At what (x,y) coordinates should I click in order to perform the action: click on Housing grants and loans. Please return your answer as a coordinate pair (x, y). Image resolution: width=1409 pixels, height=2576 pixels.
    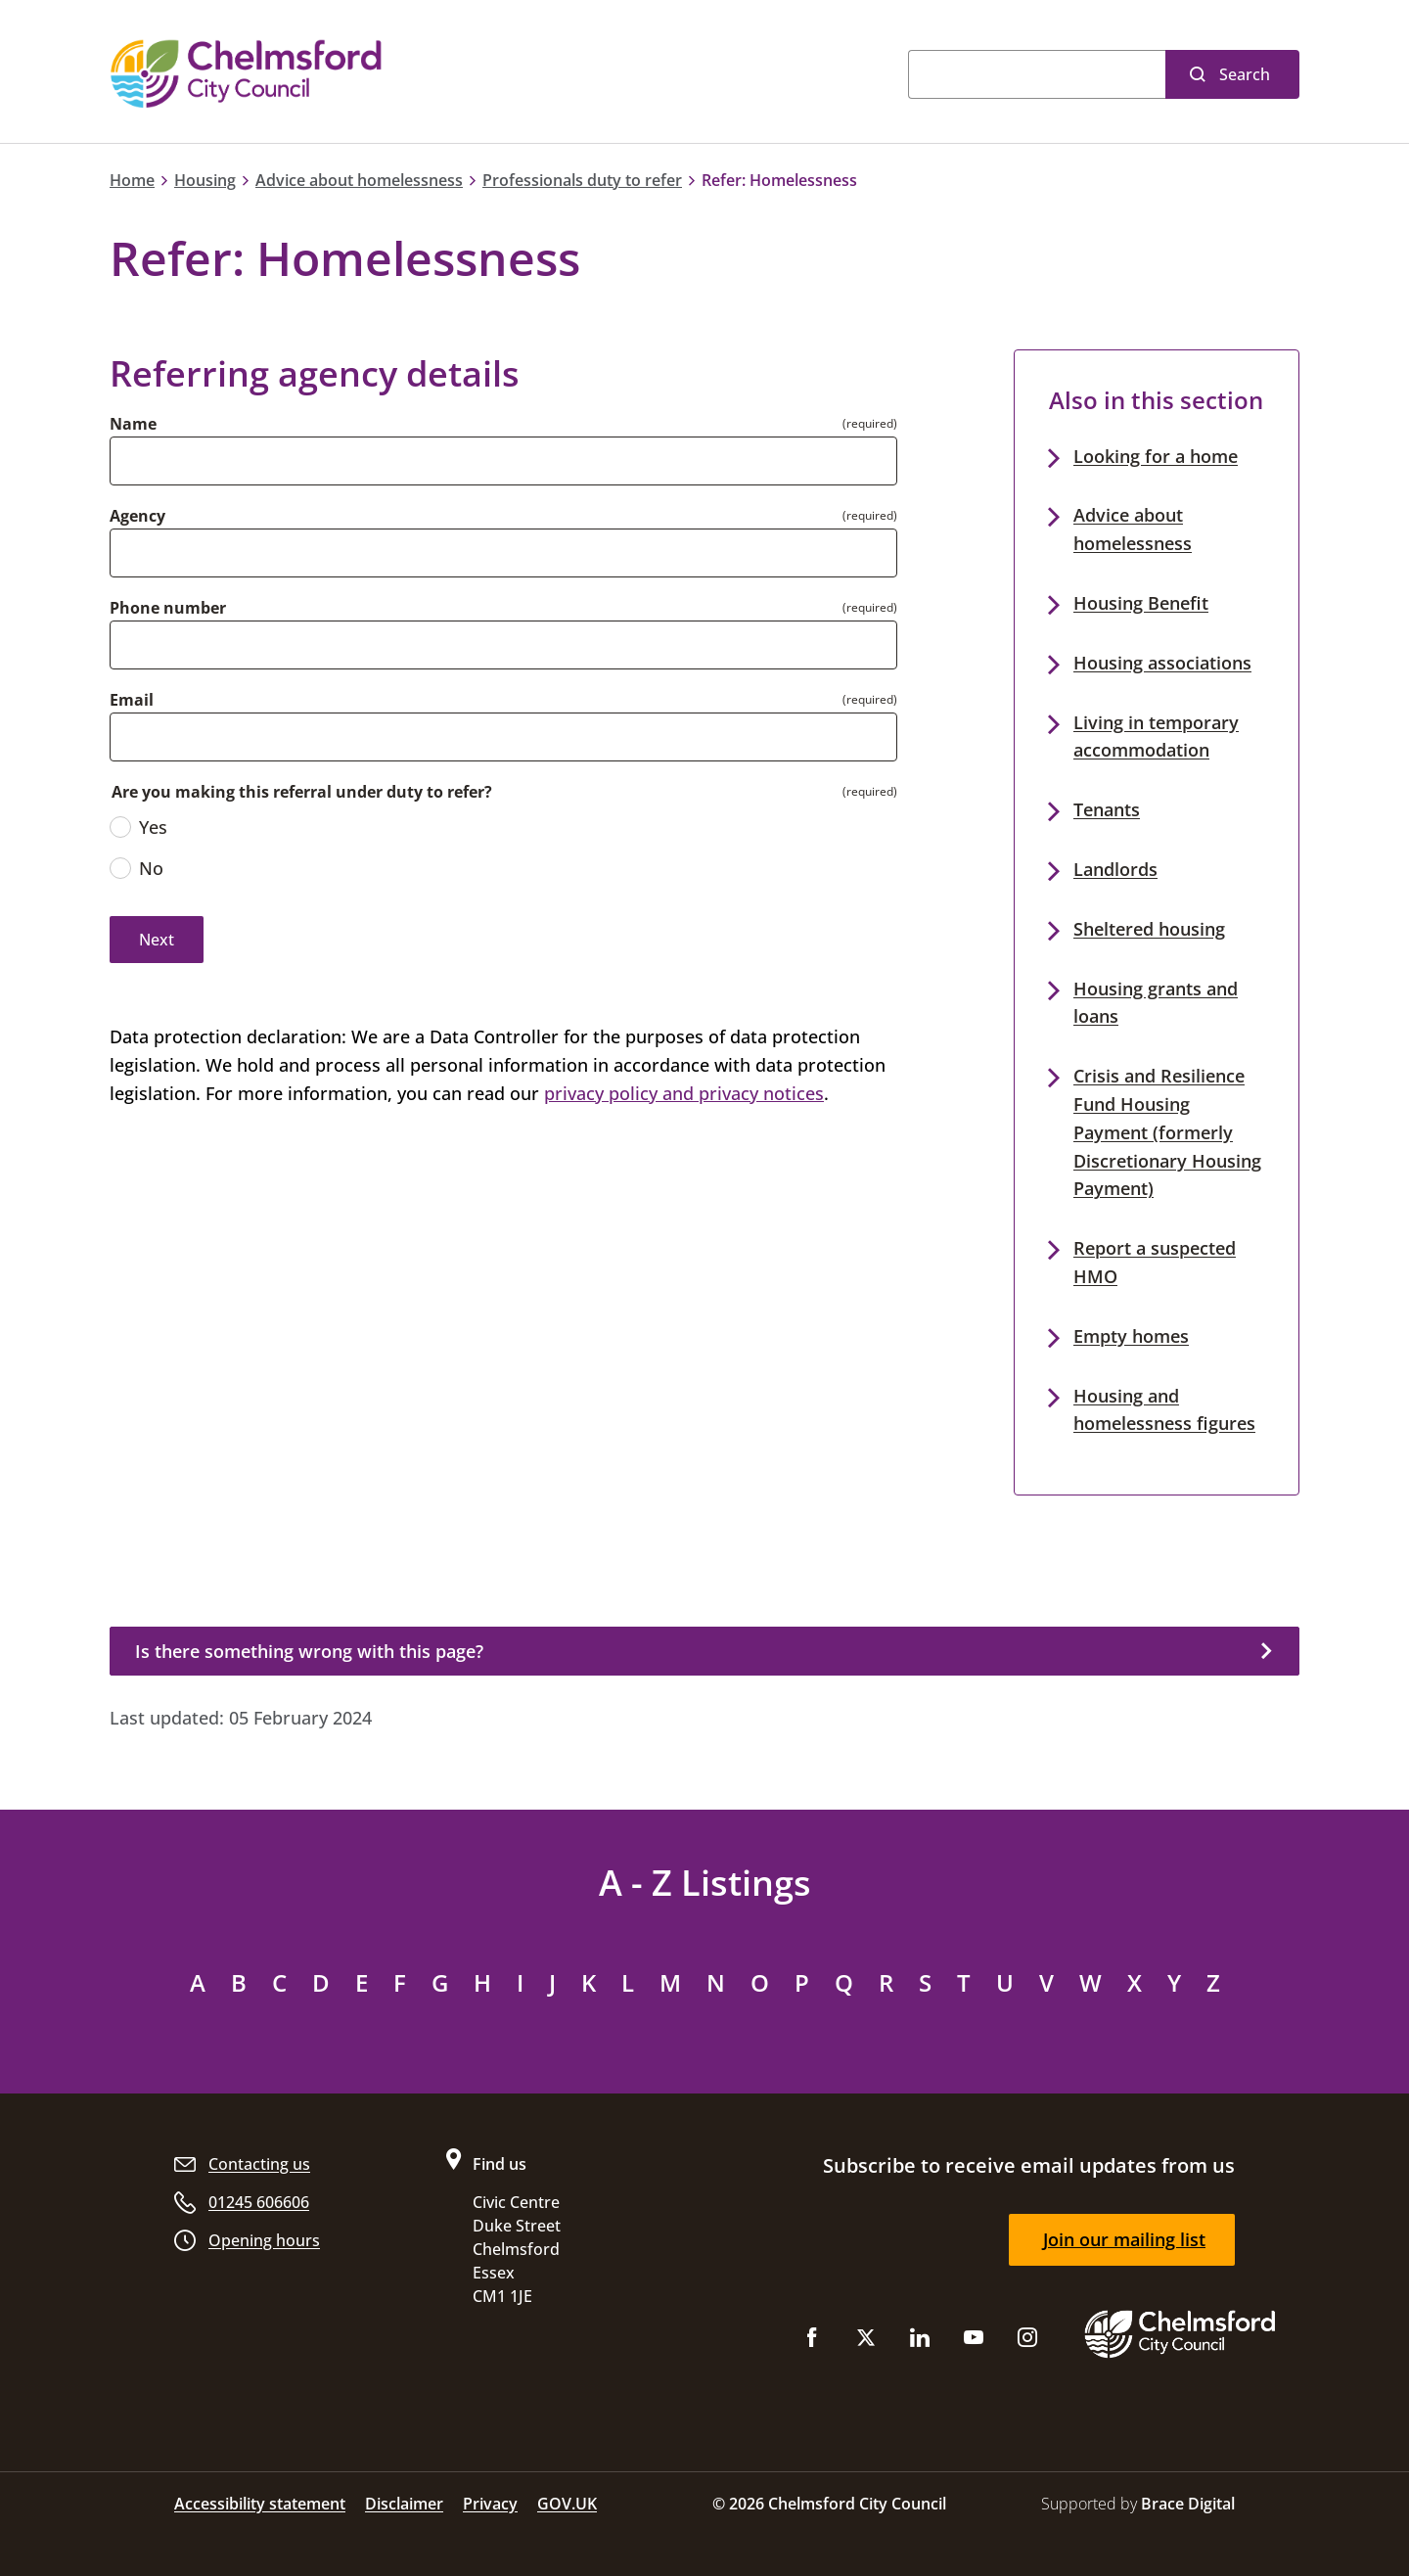
    Looking at the image, I should click on (1155, 1003).